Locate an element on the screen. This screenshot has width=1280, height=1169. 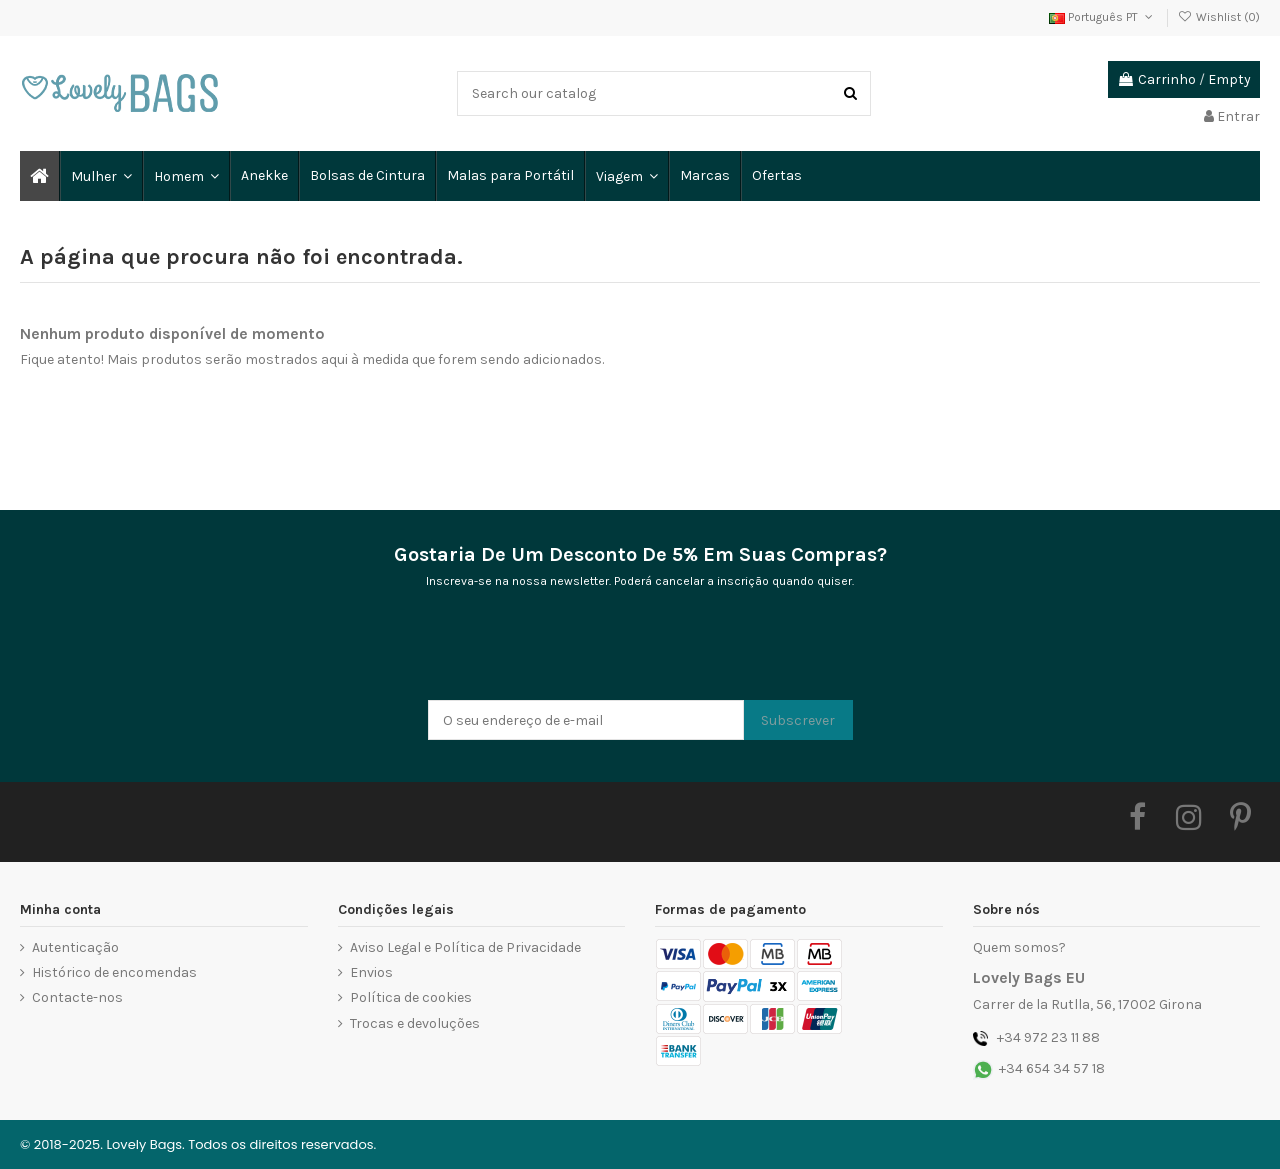
Wishlist () is located at coordinates (1219, 17).